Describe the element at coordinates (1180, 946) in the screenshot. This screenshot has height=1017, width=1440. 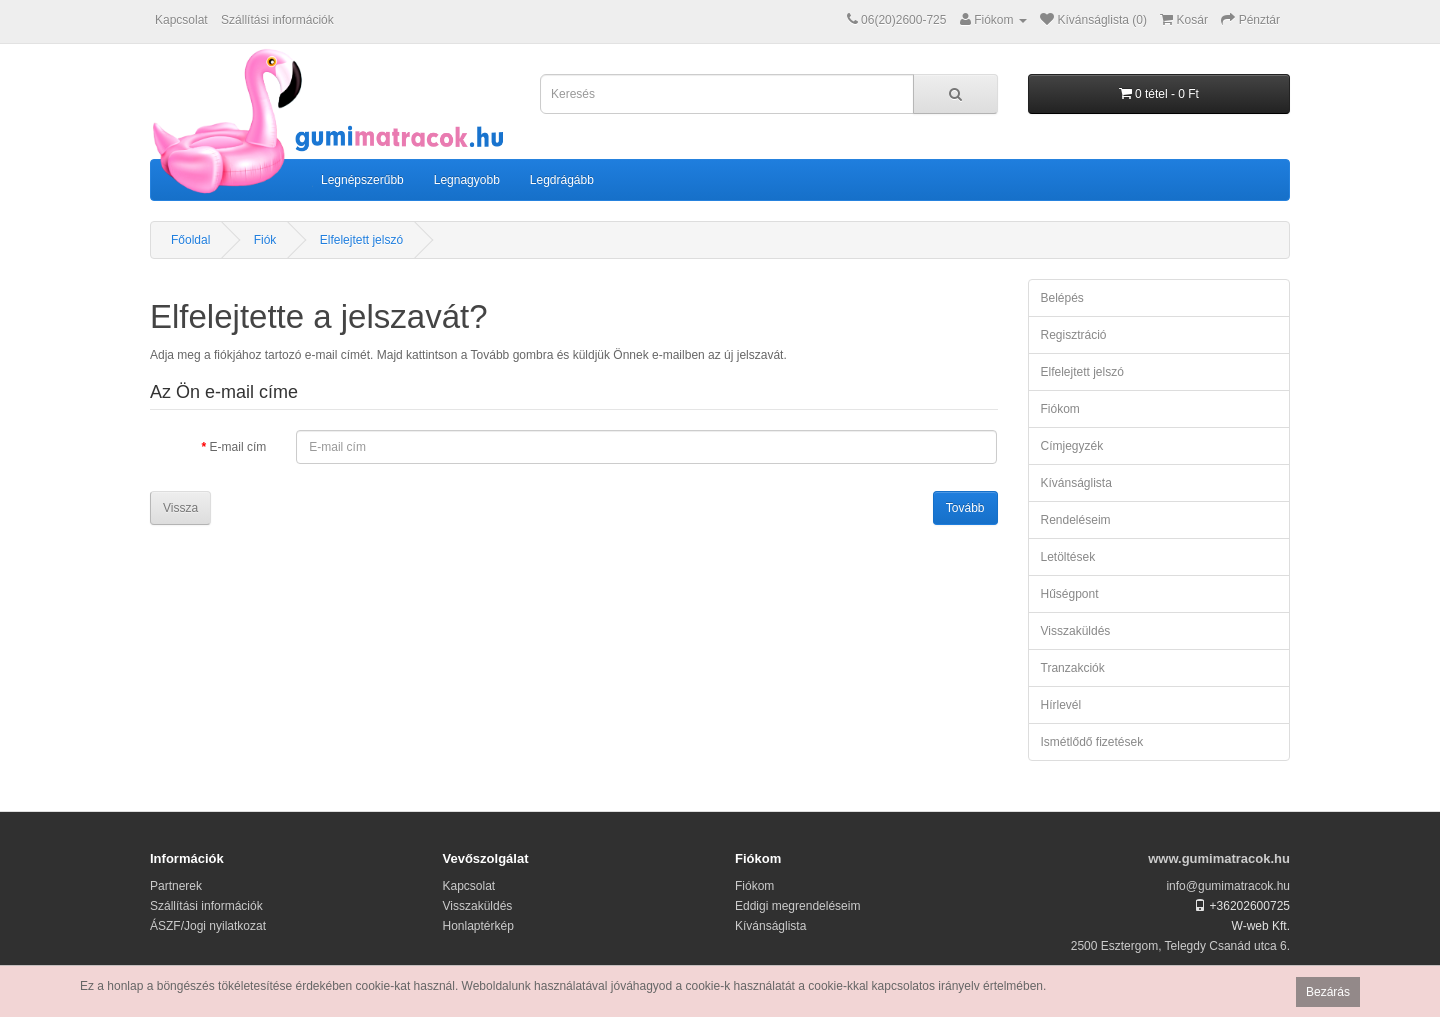
I see `2500 Esztergom, Telegdy Csanád utca 6.` at that location.